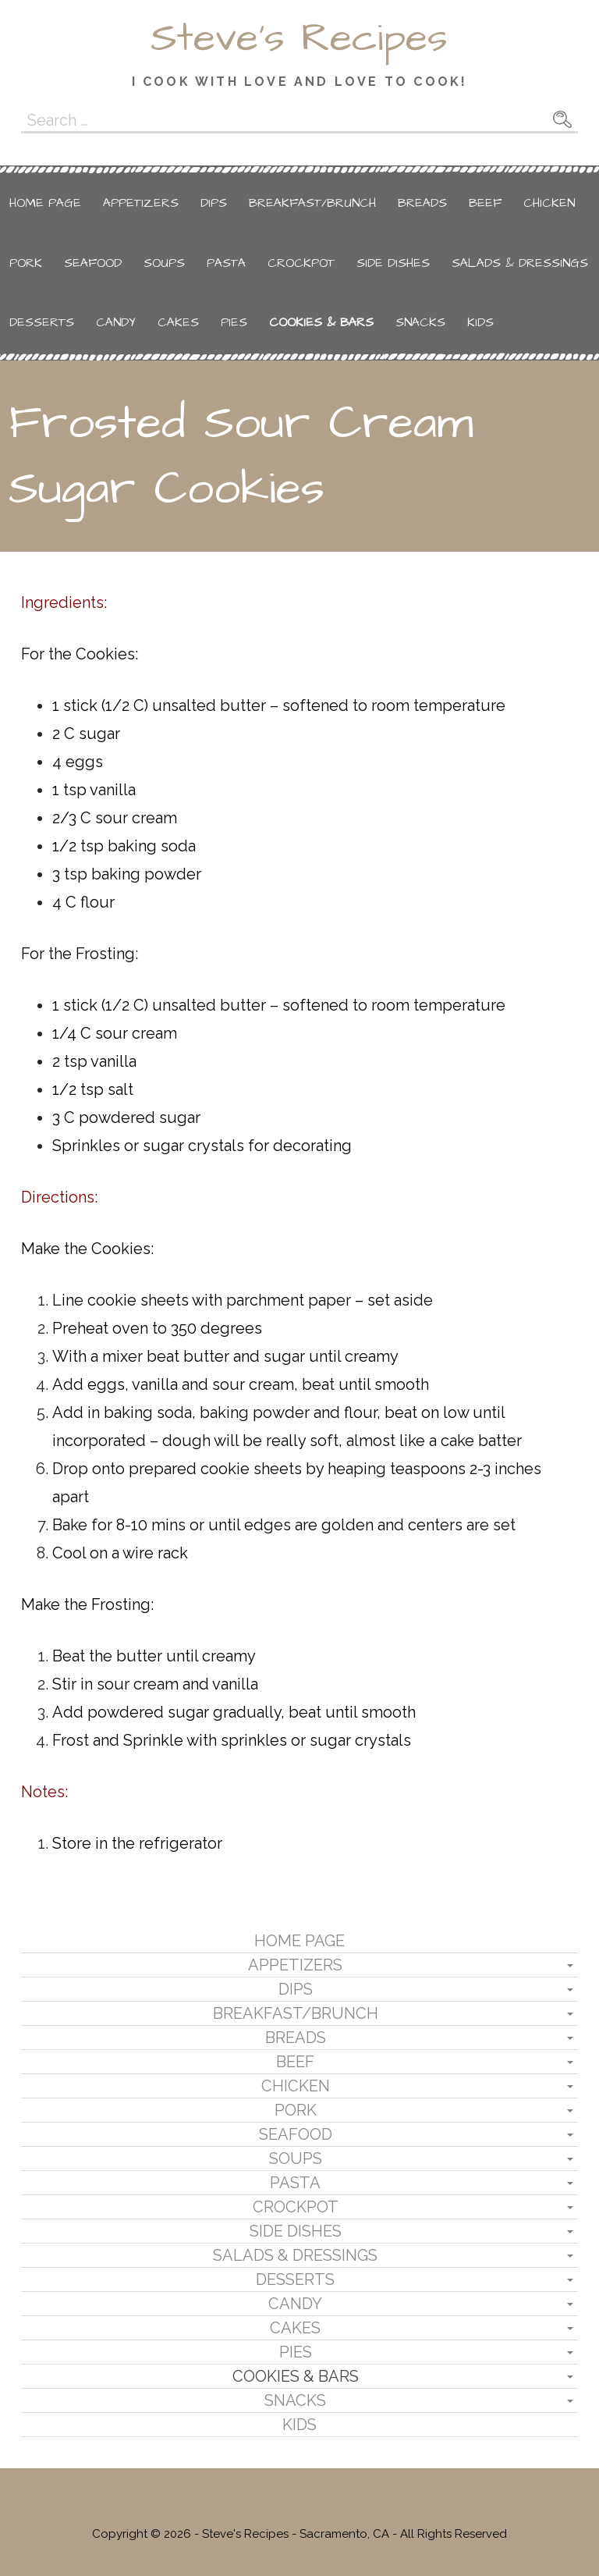 The width and height of the screenshot is (599, 2576). Describe the element at coordinates (520, 263) in the screenshot. I see `Salads & Dressings` at that location.